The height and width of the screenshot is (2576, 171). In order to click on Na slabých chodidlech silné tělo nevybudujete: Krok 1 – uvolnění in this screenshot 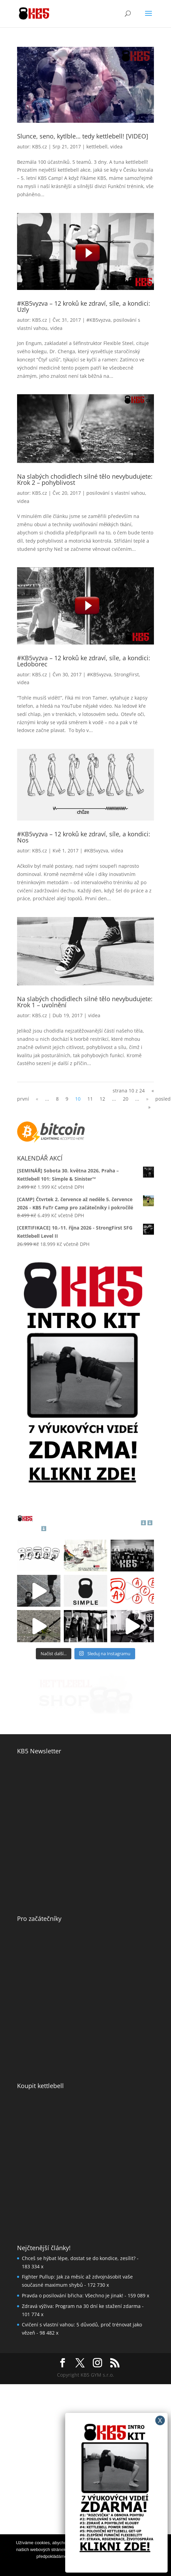, I will do `click(85, 1002)`.